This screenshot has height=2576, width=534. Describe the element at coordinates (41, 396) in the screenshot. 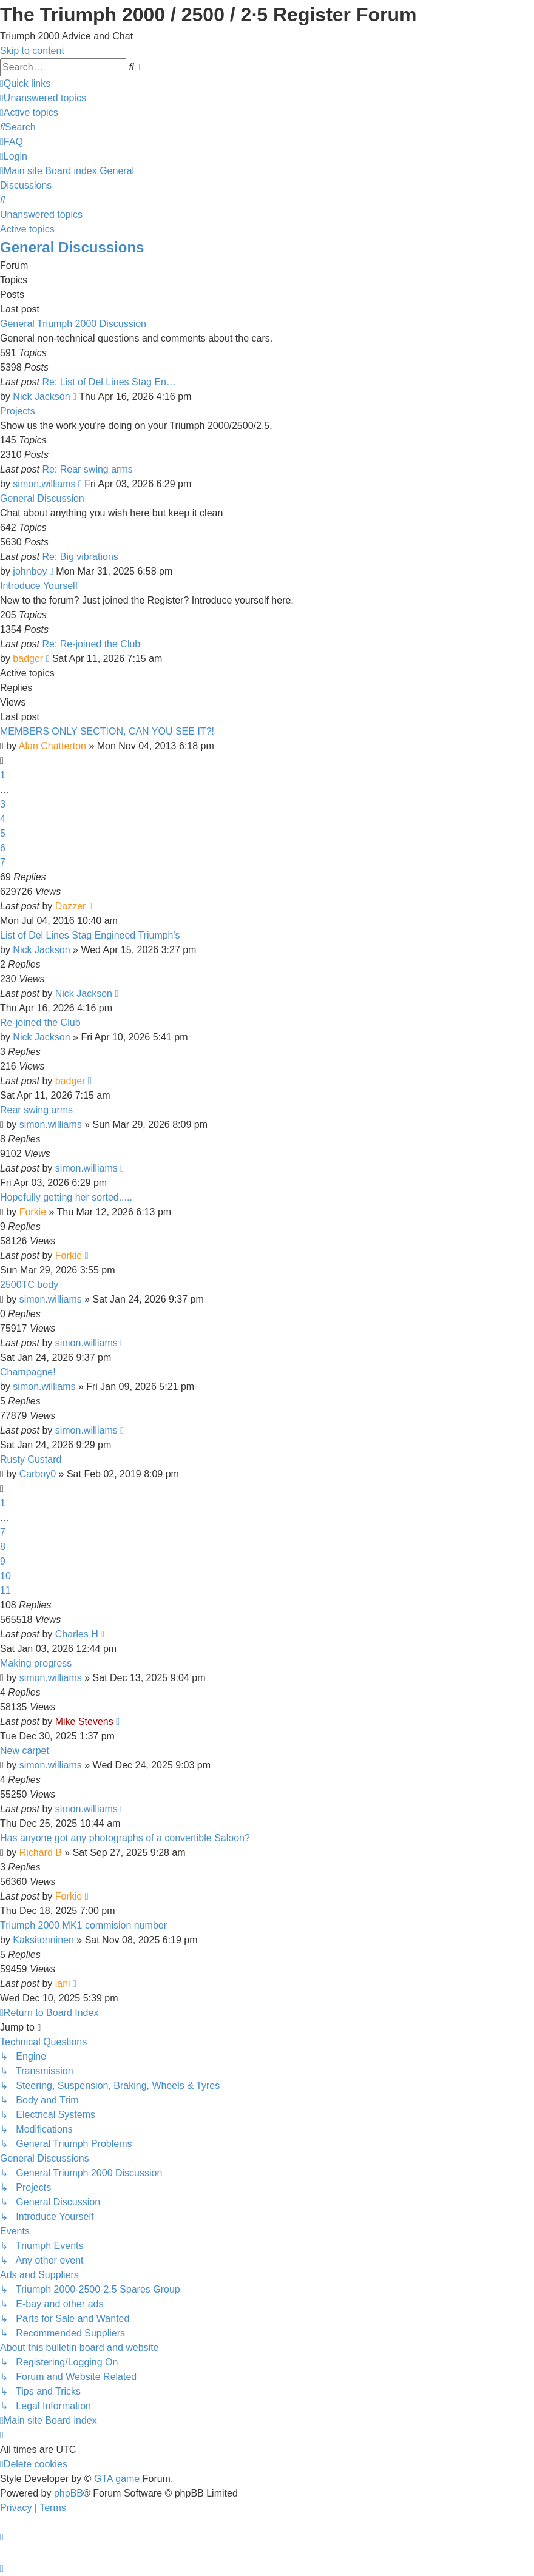

I see `Nick Jackson` at that location.